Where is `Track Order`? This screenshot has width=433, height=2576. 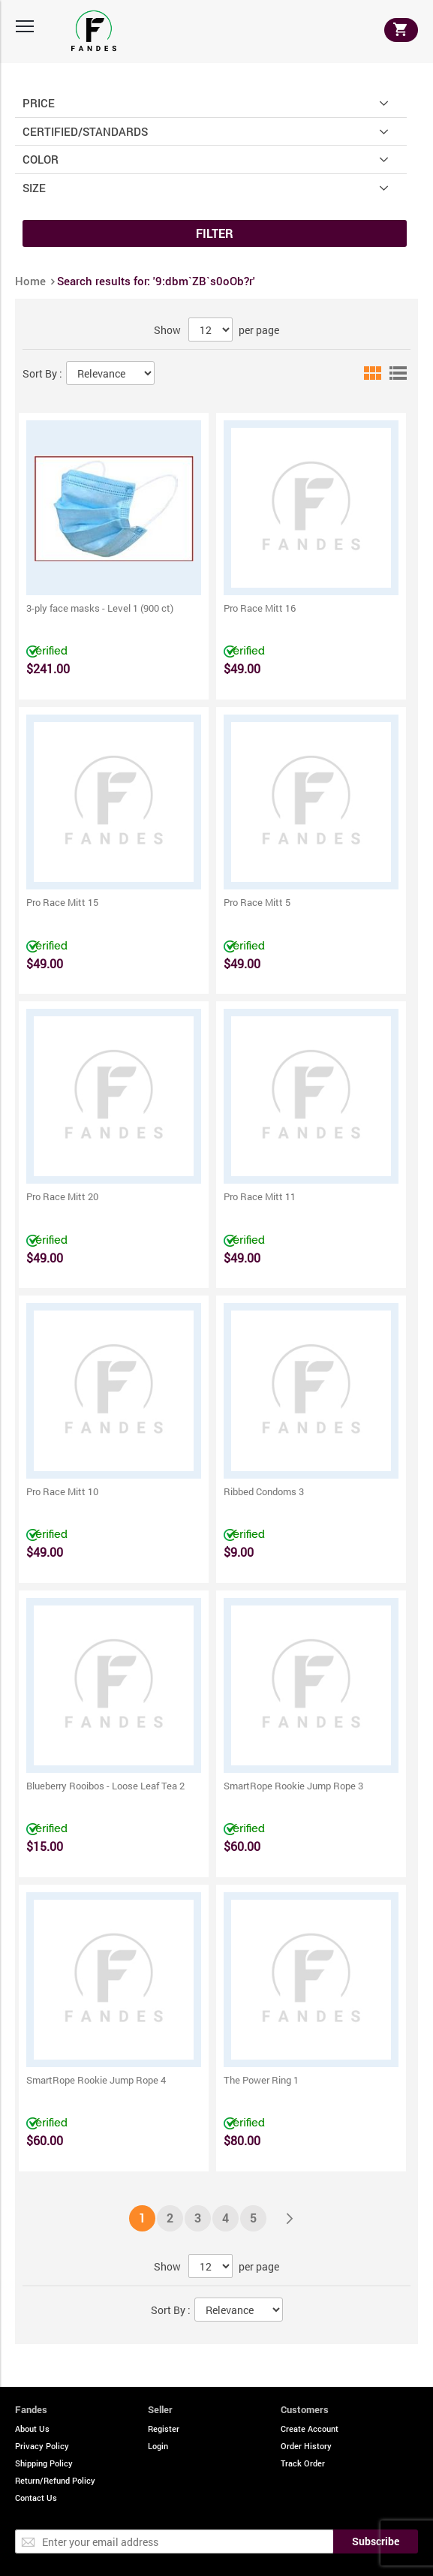 Track Order is located at coordinates (303, 2463).